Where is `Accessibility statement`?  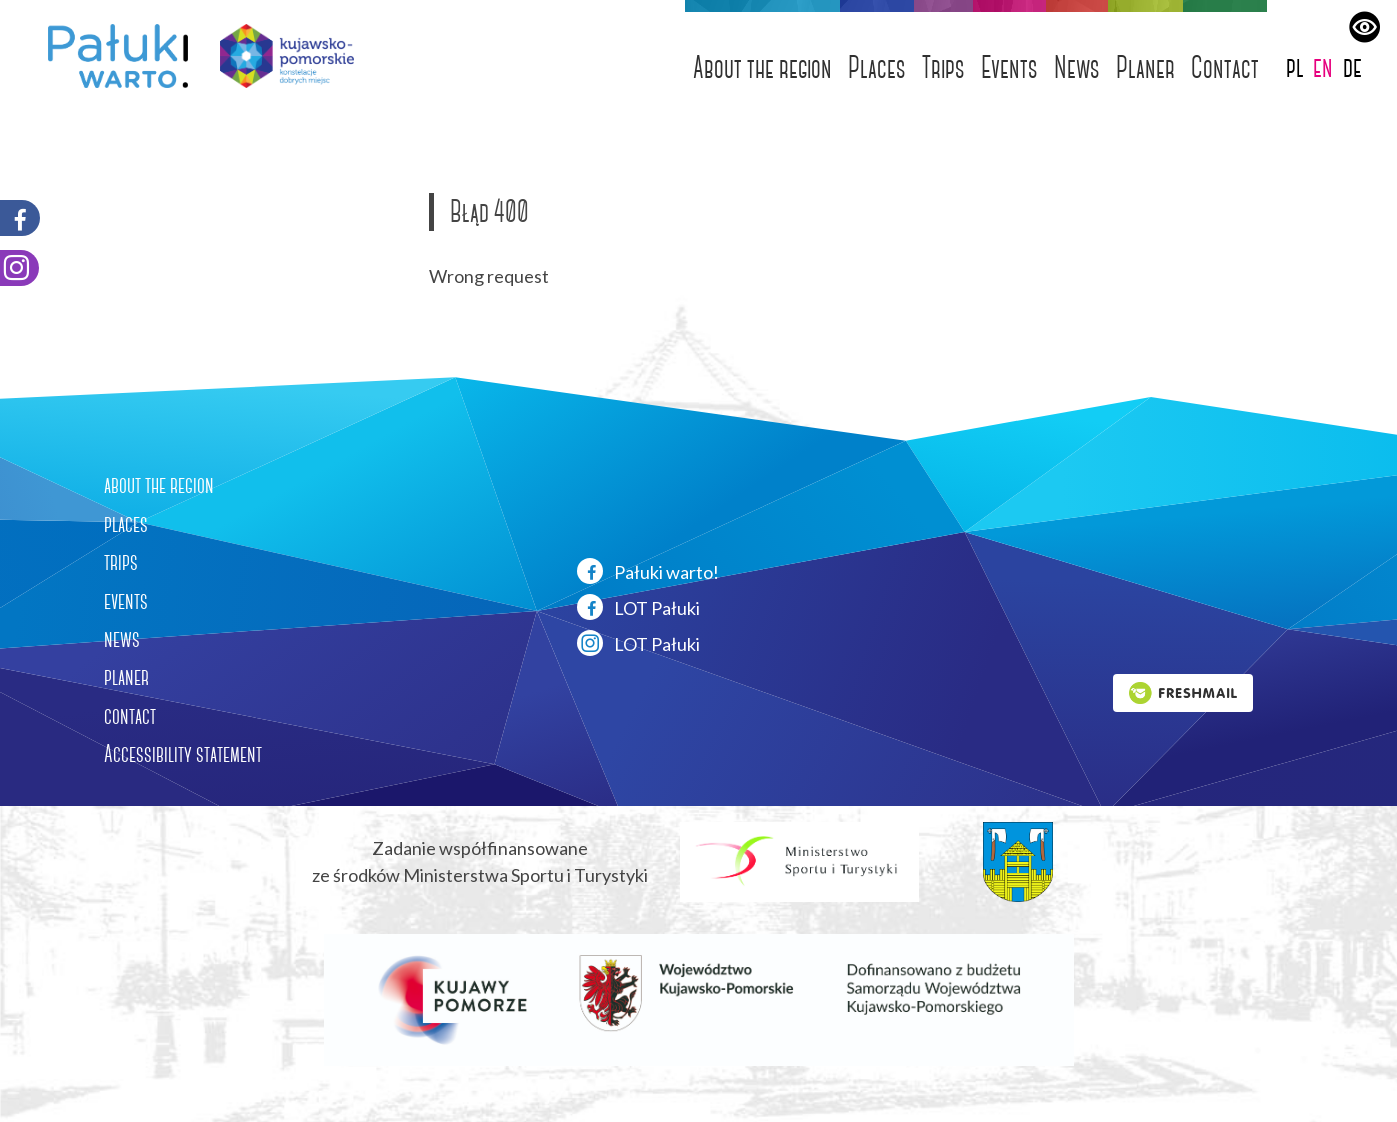 Accessibility statement is located at coordinates (183, 754).